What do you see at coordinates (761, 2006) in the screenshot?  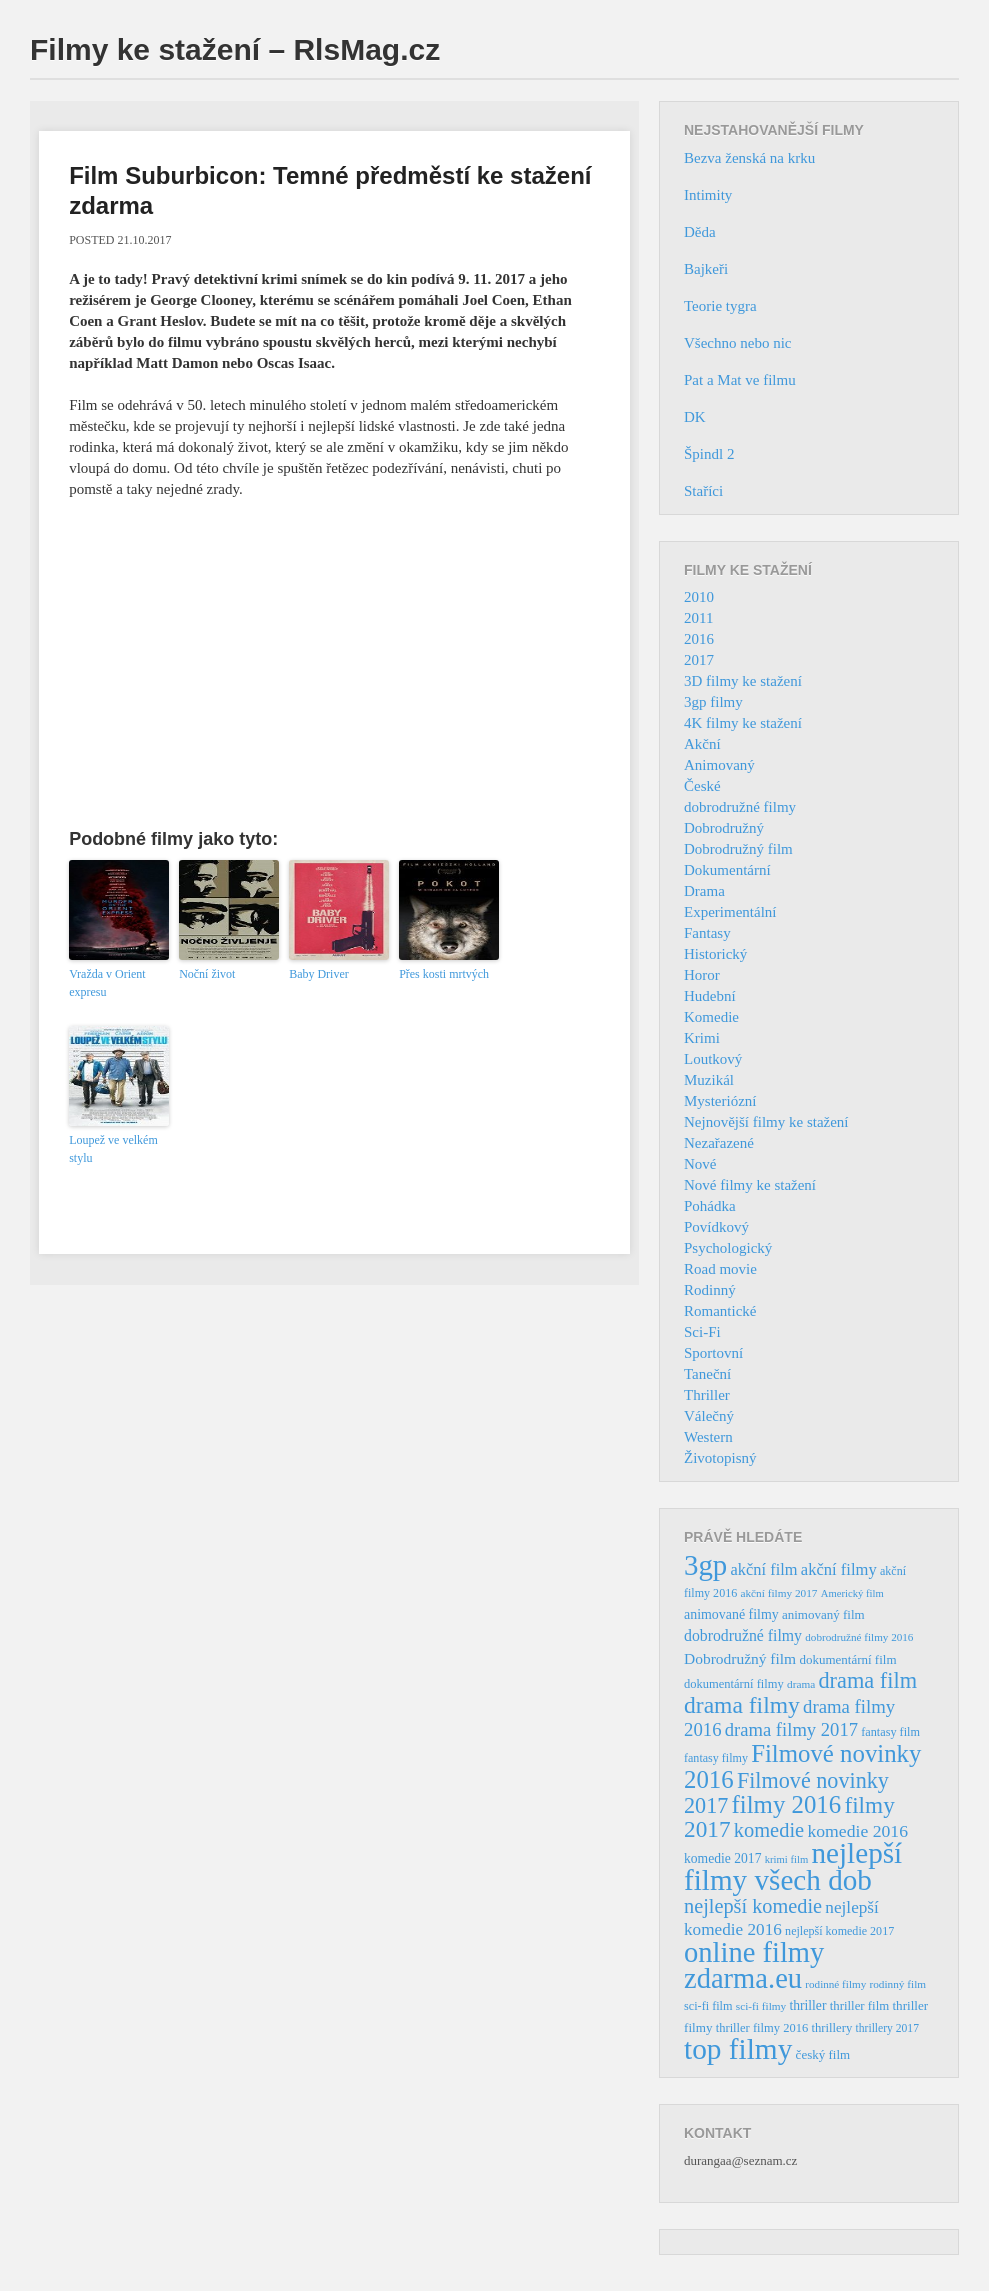 I see `sci-fi filmy [sci-fi filmy (32 položek)]` at bounding box center [761, 2006].